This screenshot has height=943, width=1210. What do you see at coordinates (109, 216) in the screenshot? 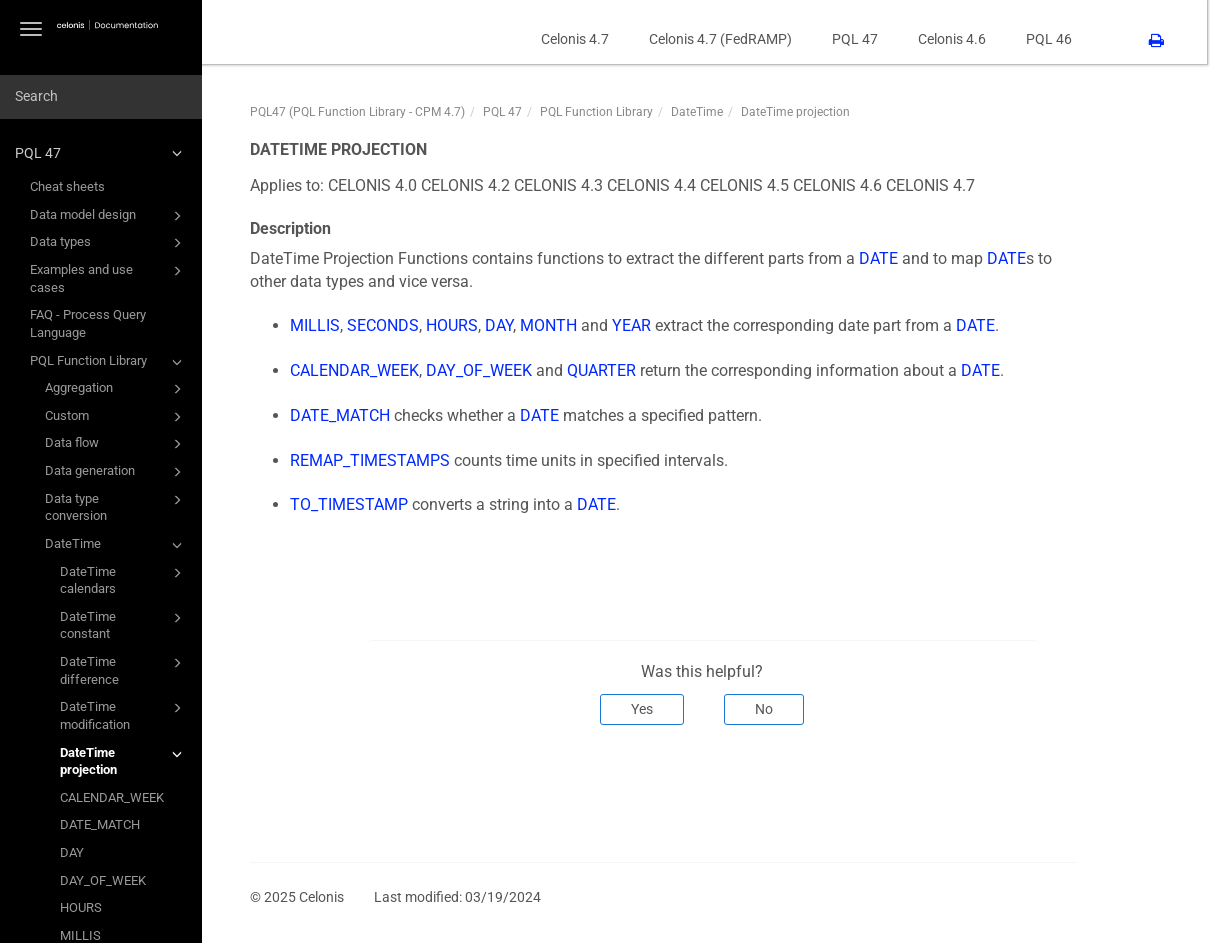
I see `Data model design` at bounding box center [109, 216].